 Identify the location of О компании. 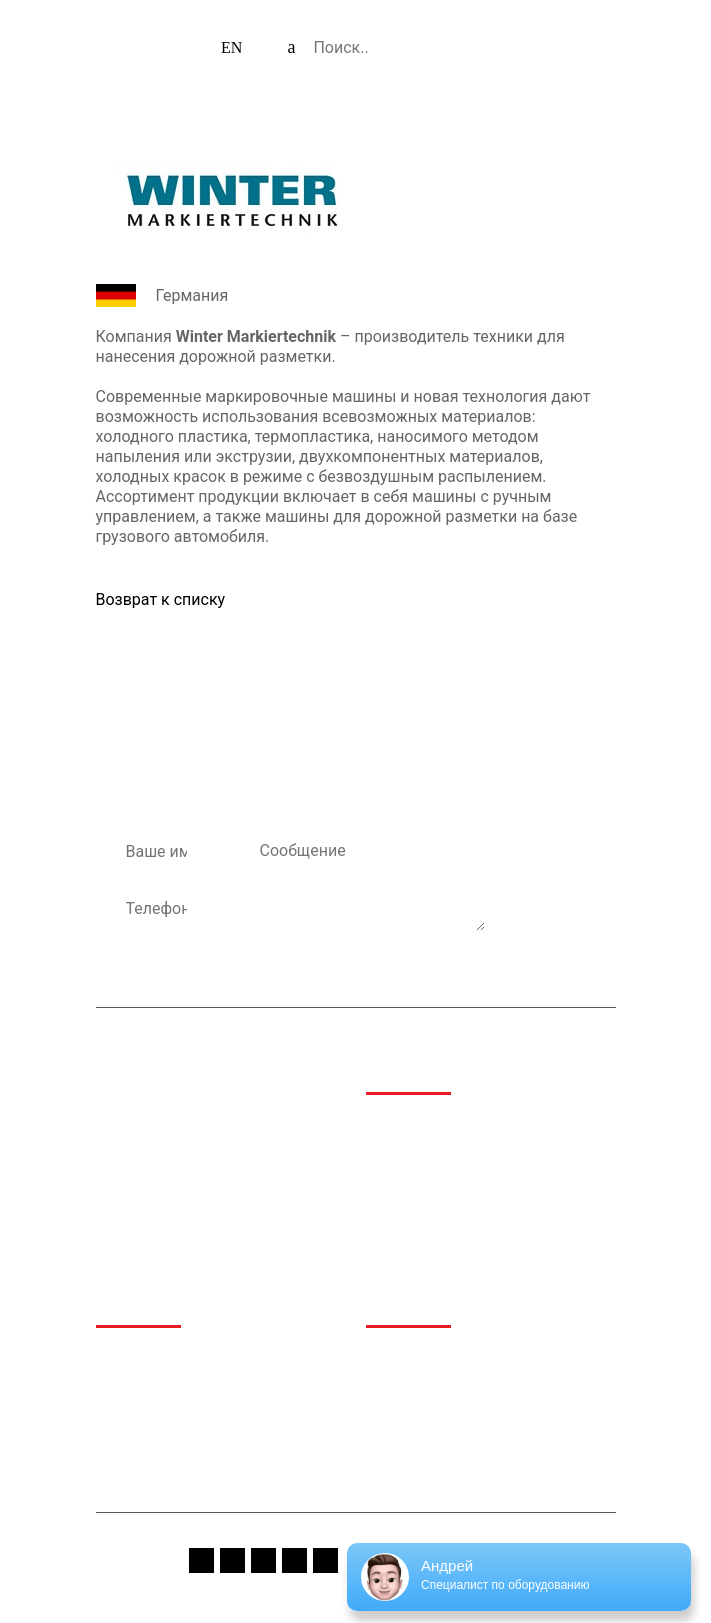
(137, 1357).